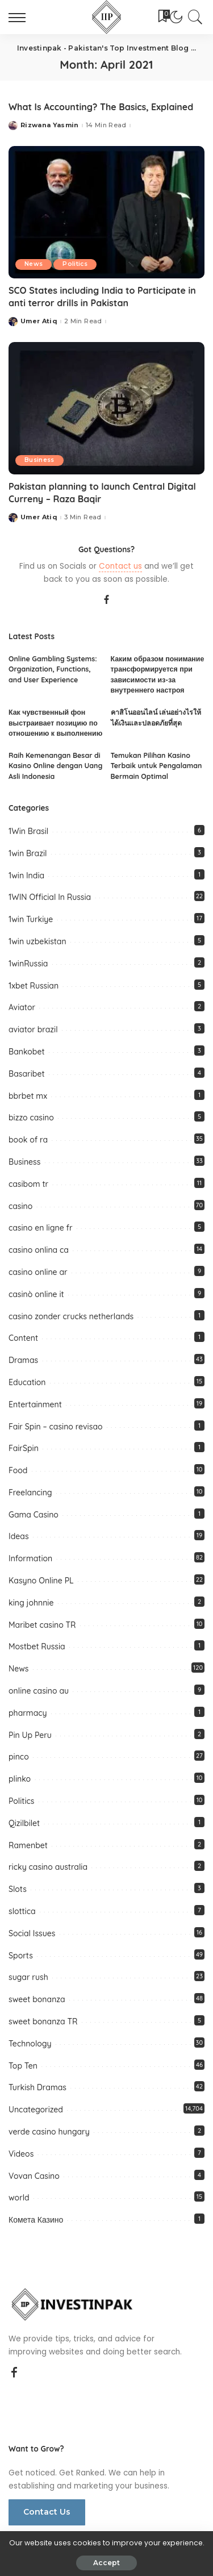 The height and width of the screenshot is (2576, 213). What do you see at coordinates (28, 1140) in the screenshot?
I see `book of ra` at bounding box center [28, 1140].